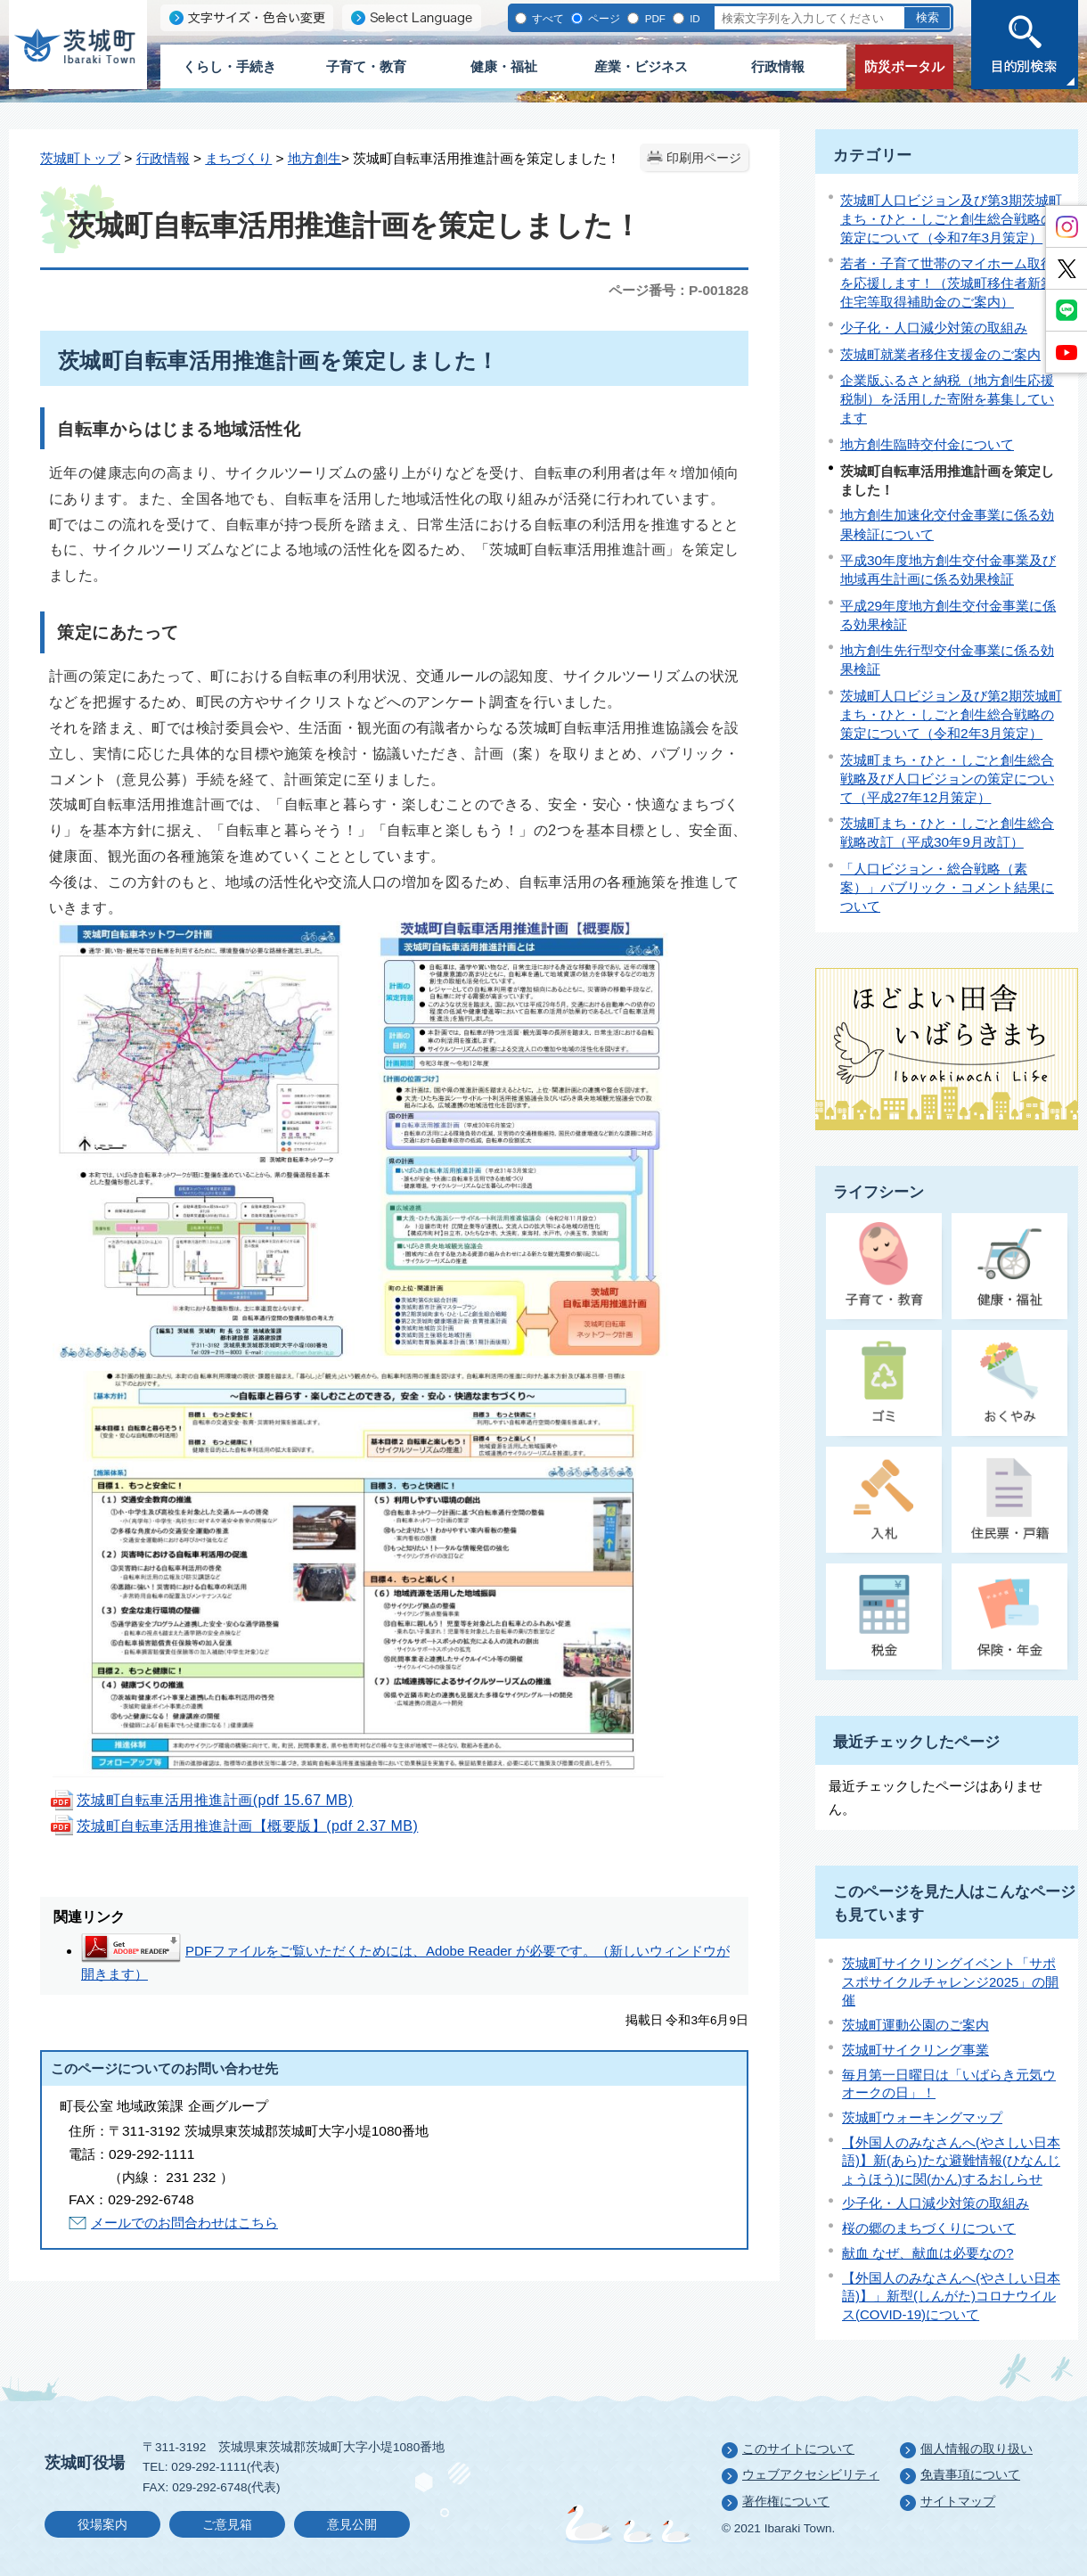 The image size is (1087, 2576). I want to click on メールでのお問合わせはこちら, so click(184, 2222).